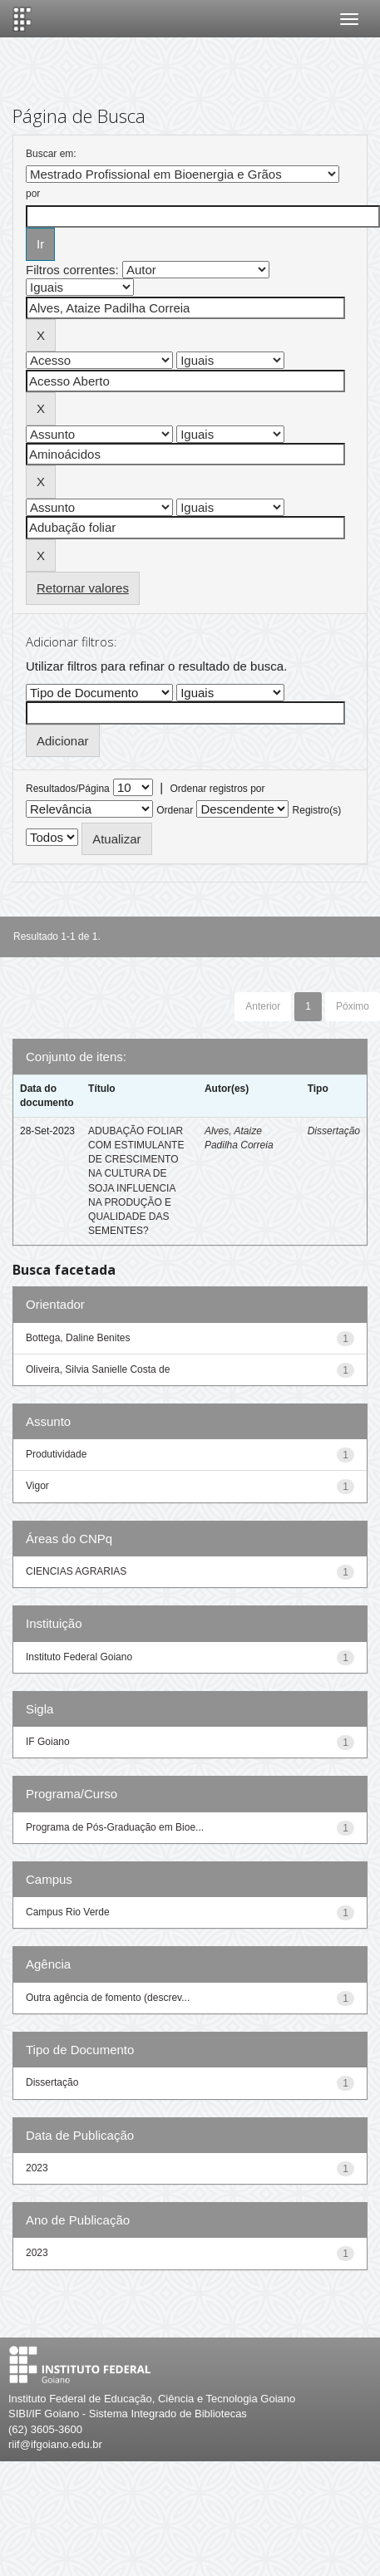  I want to click on Registro(s), so click(317, 810).